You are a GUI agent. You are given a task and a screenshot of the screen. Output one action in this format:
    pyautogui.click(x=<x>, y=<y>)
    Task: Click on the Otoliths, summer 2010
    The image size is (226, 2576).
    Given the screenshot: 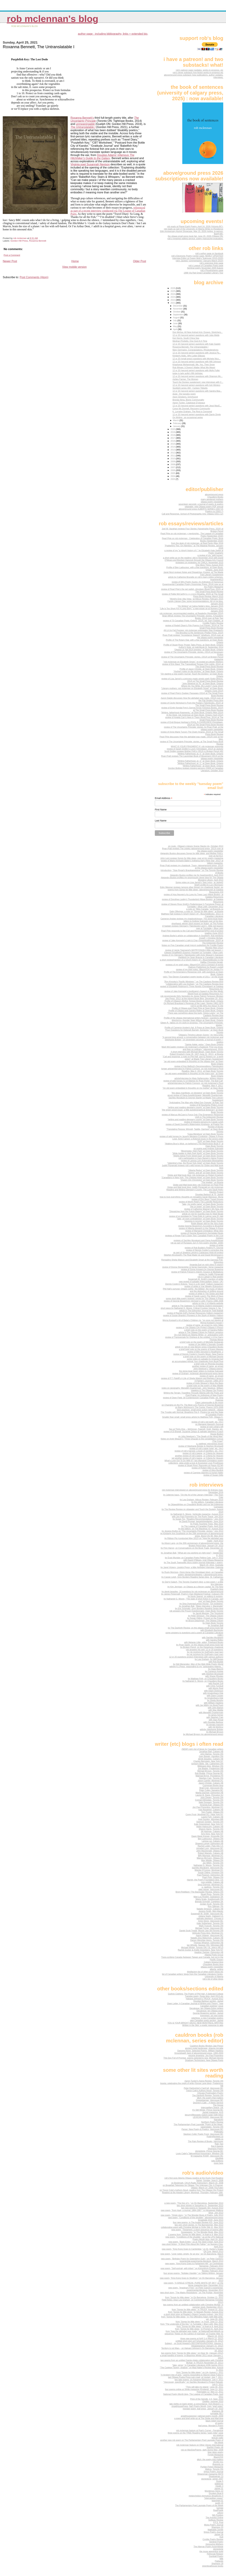 What is the action you would take?
    pyautogui.click(x=212, y=2401)
    